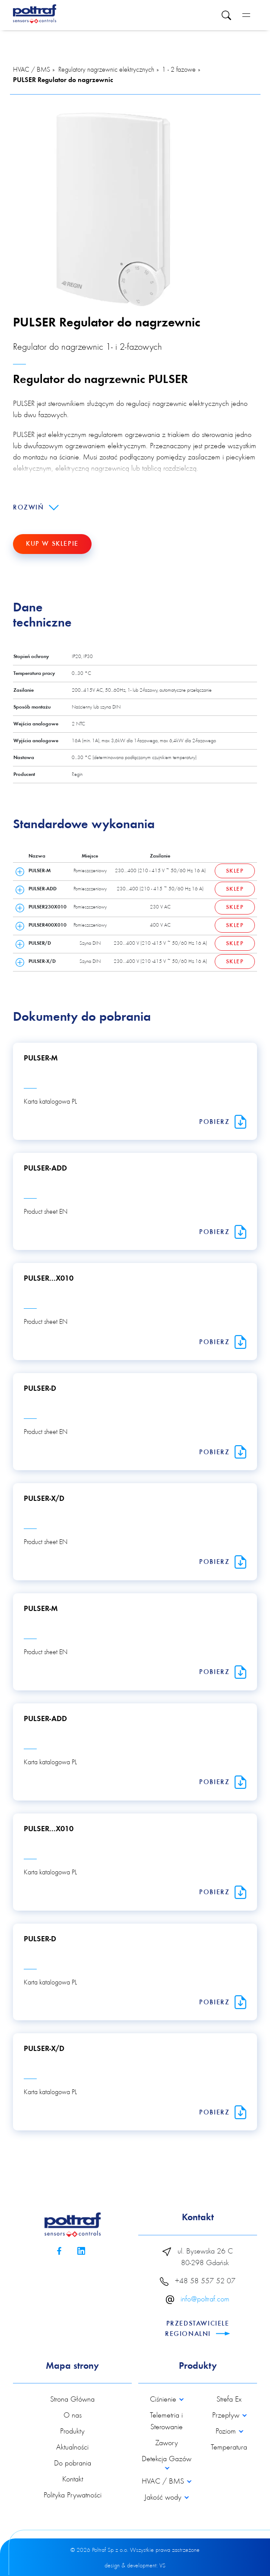 The image size is (270, 2576). I want to click on Detekcja Gazów, so click(166, 2459).